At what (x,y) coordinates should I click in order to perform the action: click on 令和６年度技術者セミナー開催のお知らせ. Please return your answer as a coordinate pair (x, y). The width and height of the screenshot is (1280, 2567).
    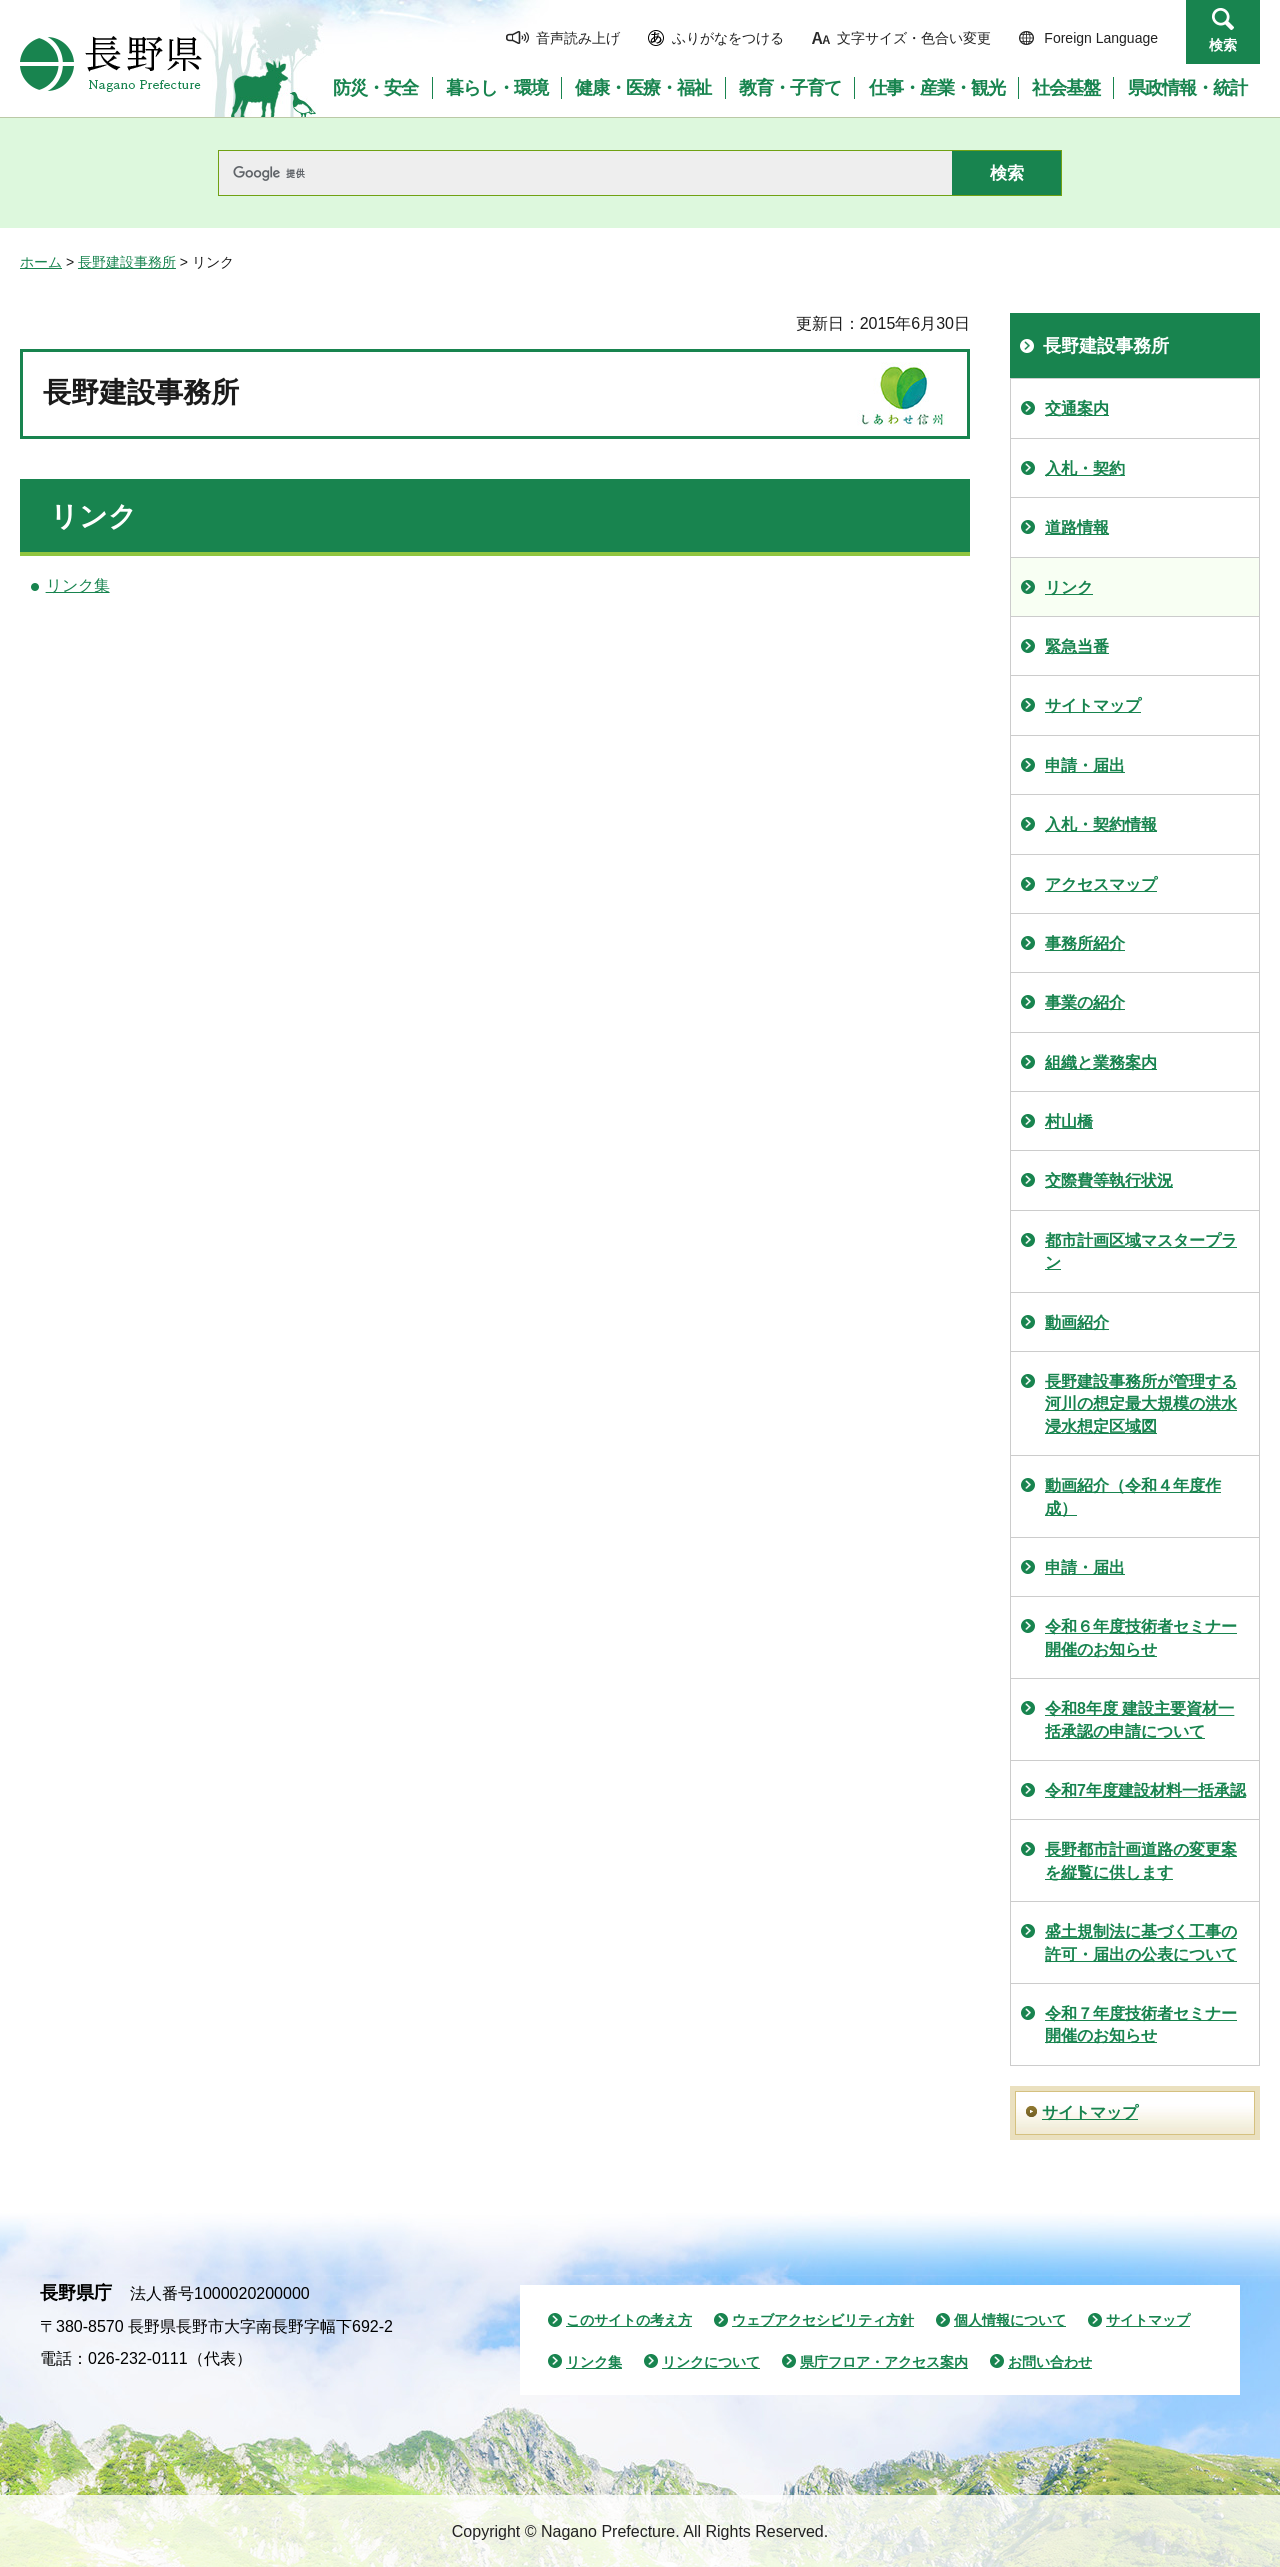
    Looking at the image, I should click on (1141, 1637).